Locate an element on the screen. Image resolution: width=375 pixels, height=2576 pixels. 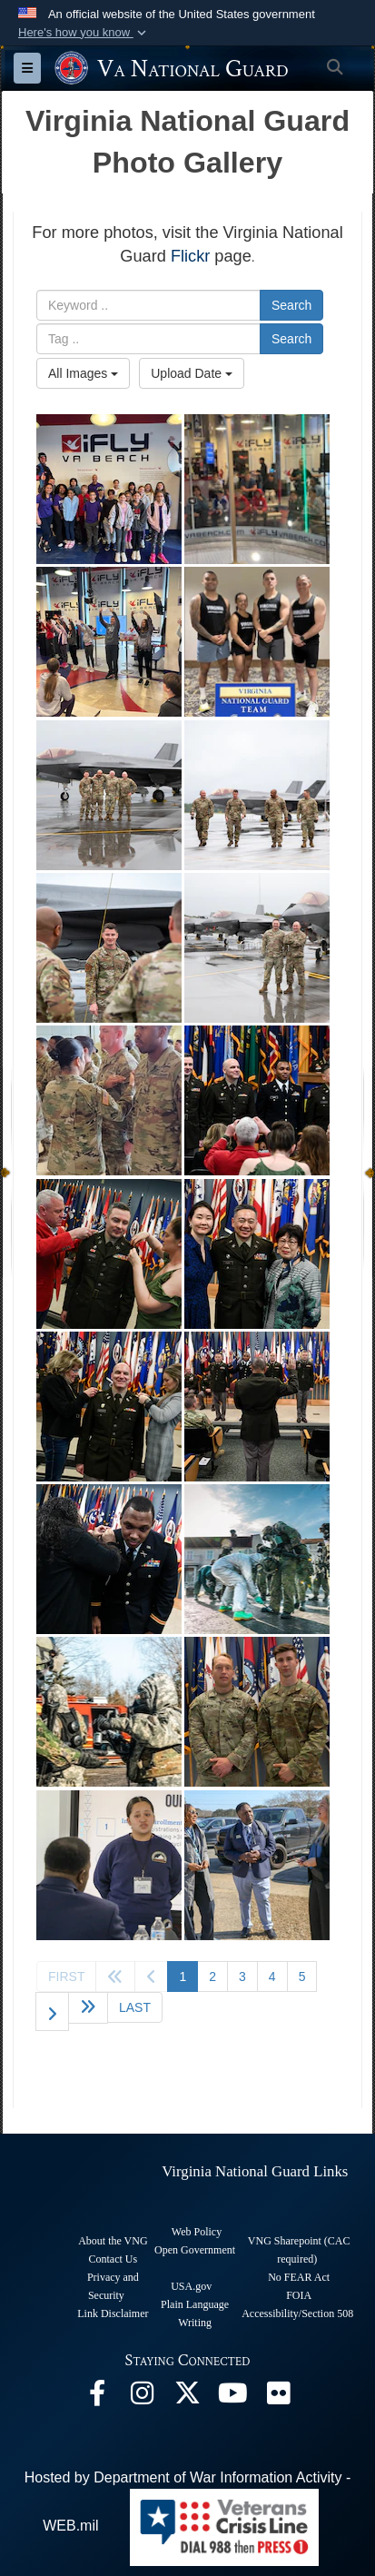
[button] is located at coordinates (84, 33).